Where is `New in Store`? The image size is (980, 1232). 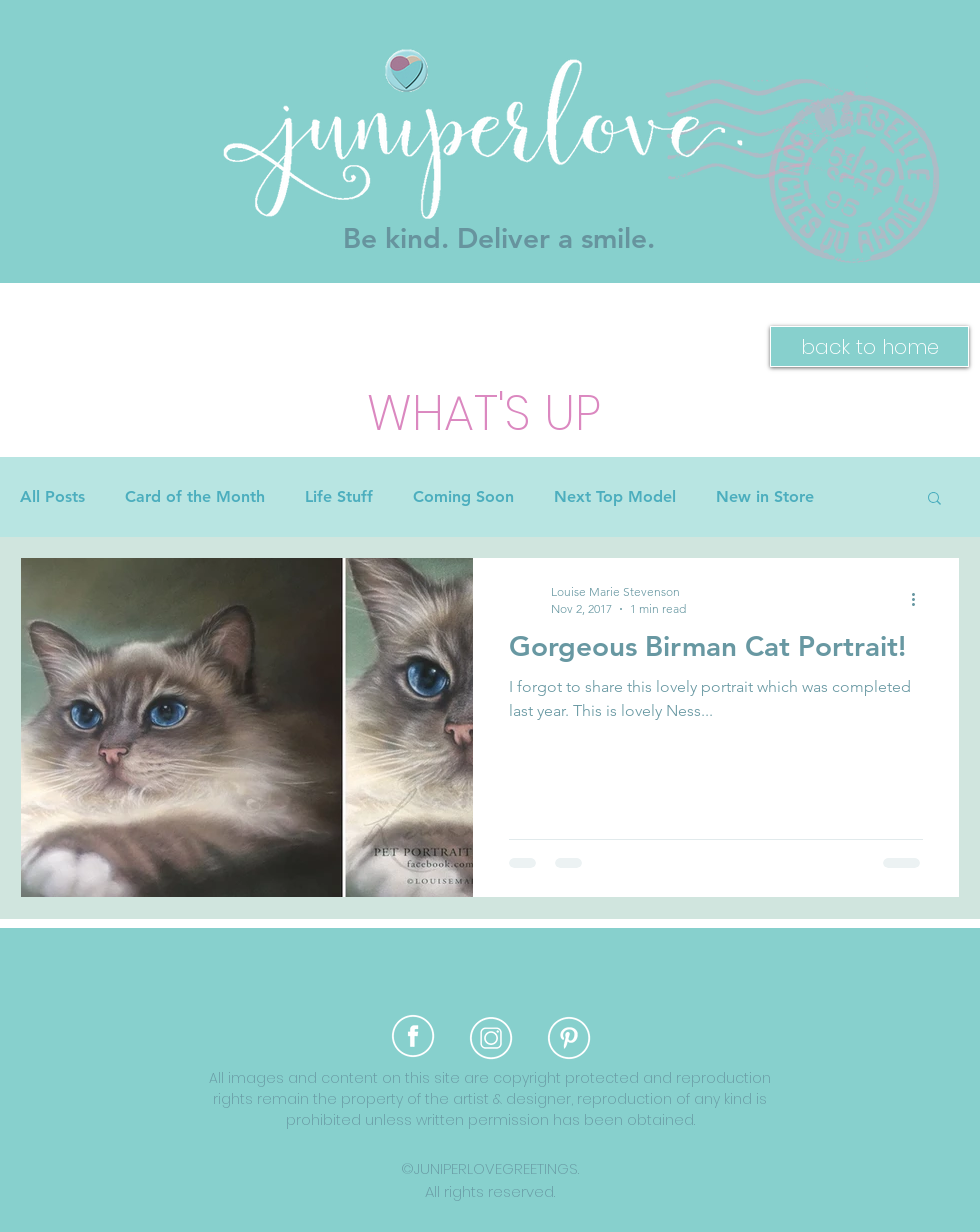 New in Store is located at coordinates (765, 496).